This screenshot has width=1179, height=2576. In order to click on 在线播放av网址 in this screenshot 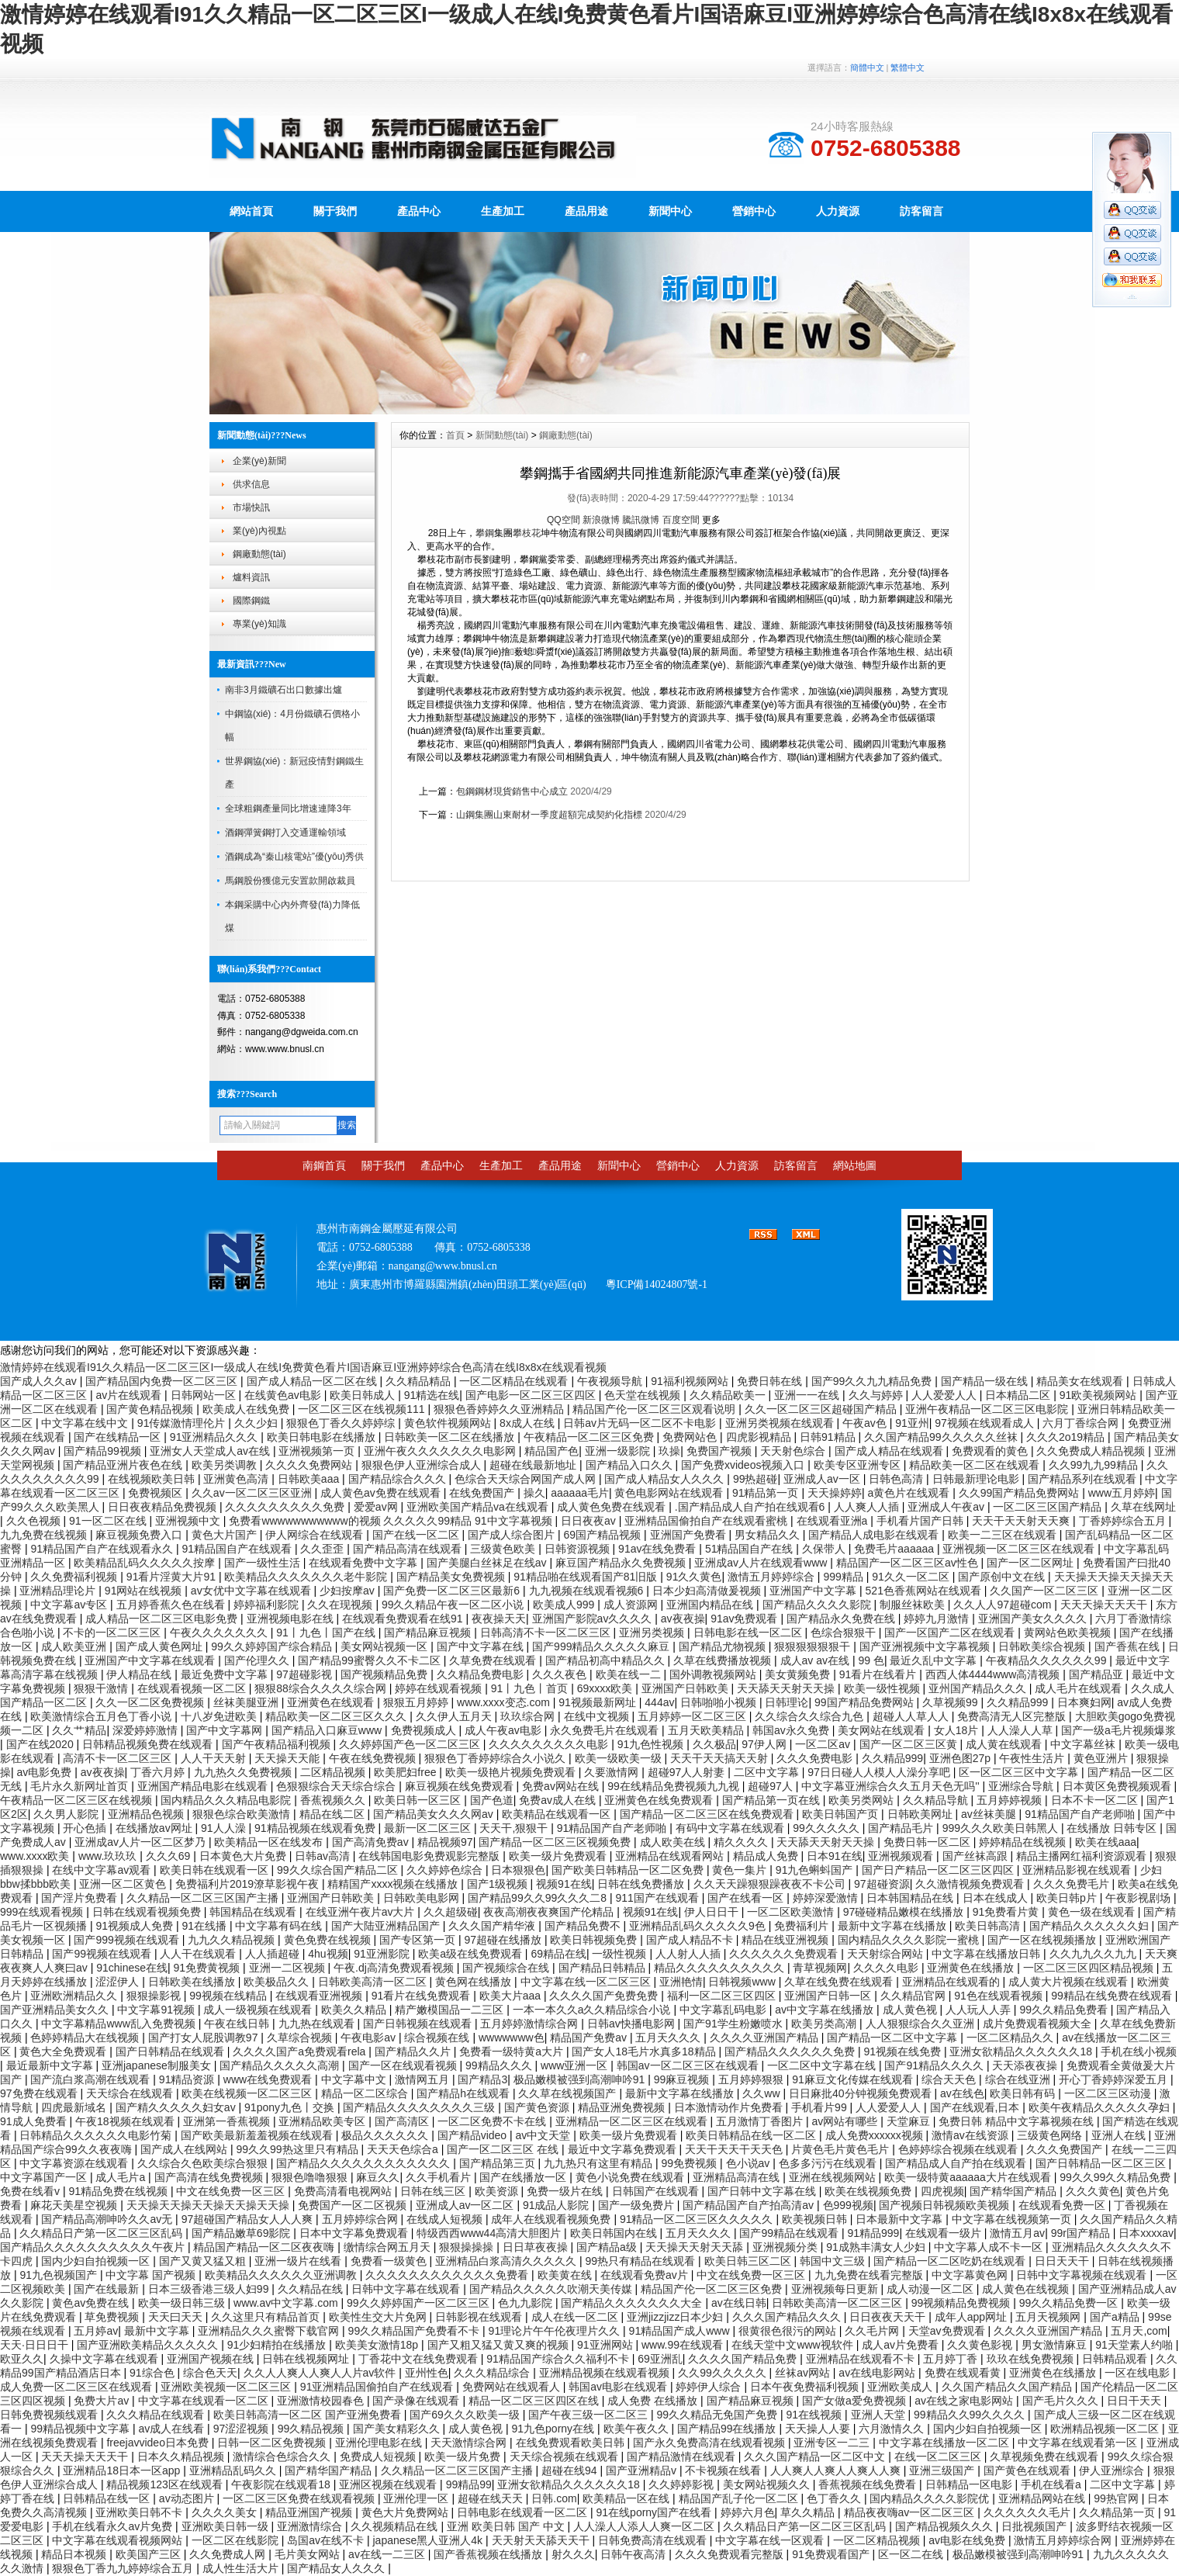, I will do `click(155, 1828)`.